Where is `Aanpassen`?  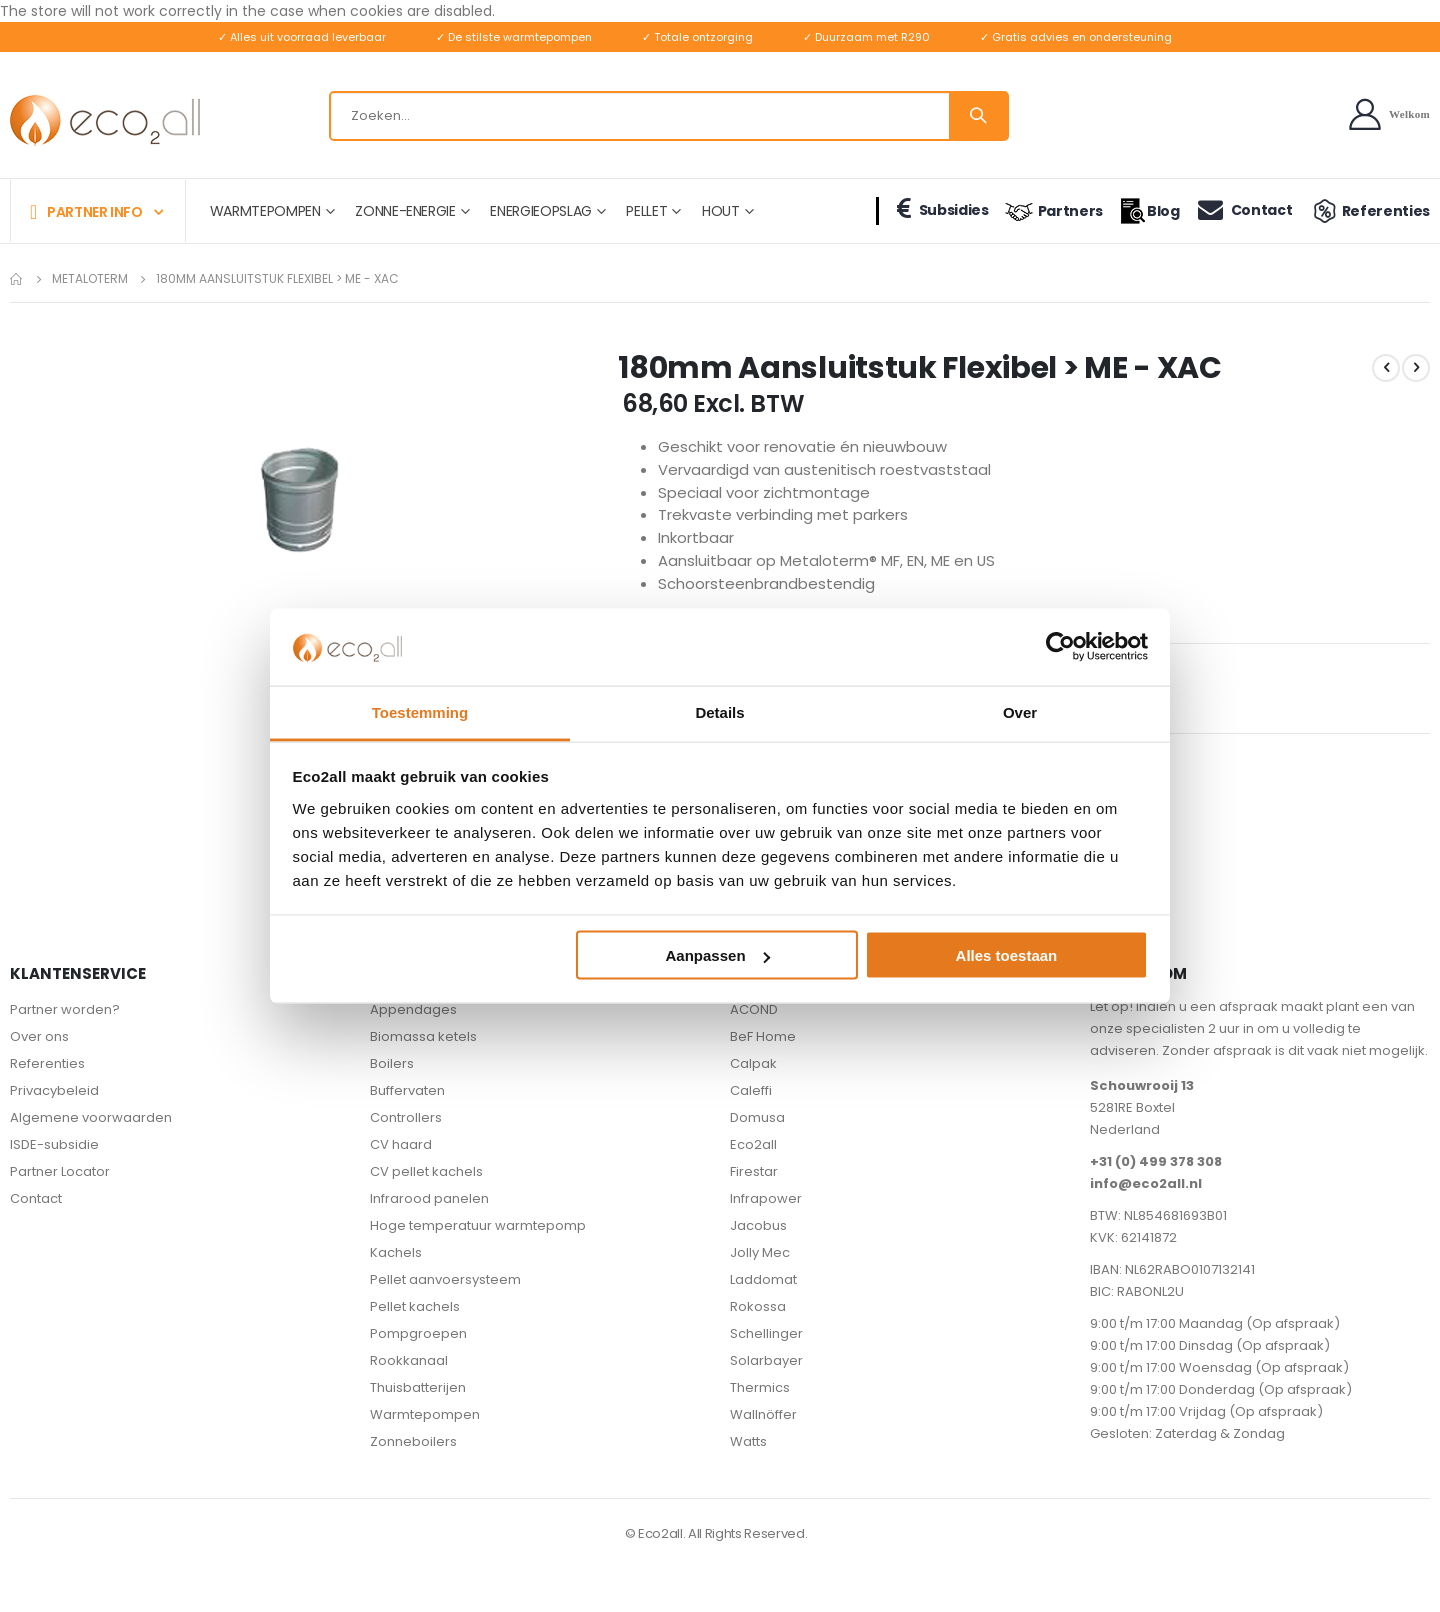 Aanpassen is located at coordinates (718, 955).